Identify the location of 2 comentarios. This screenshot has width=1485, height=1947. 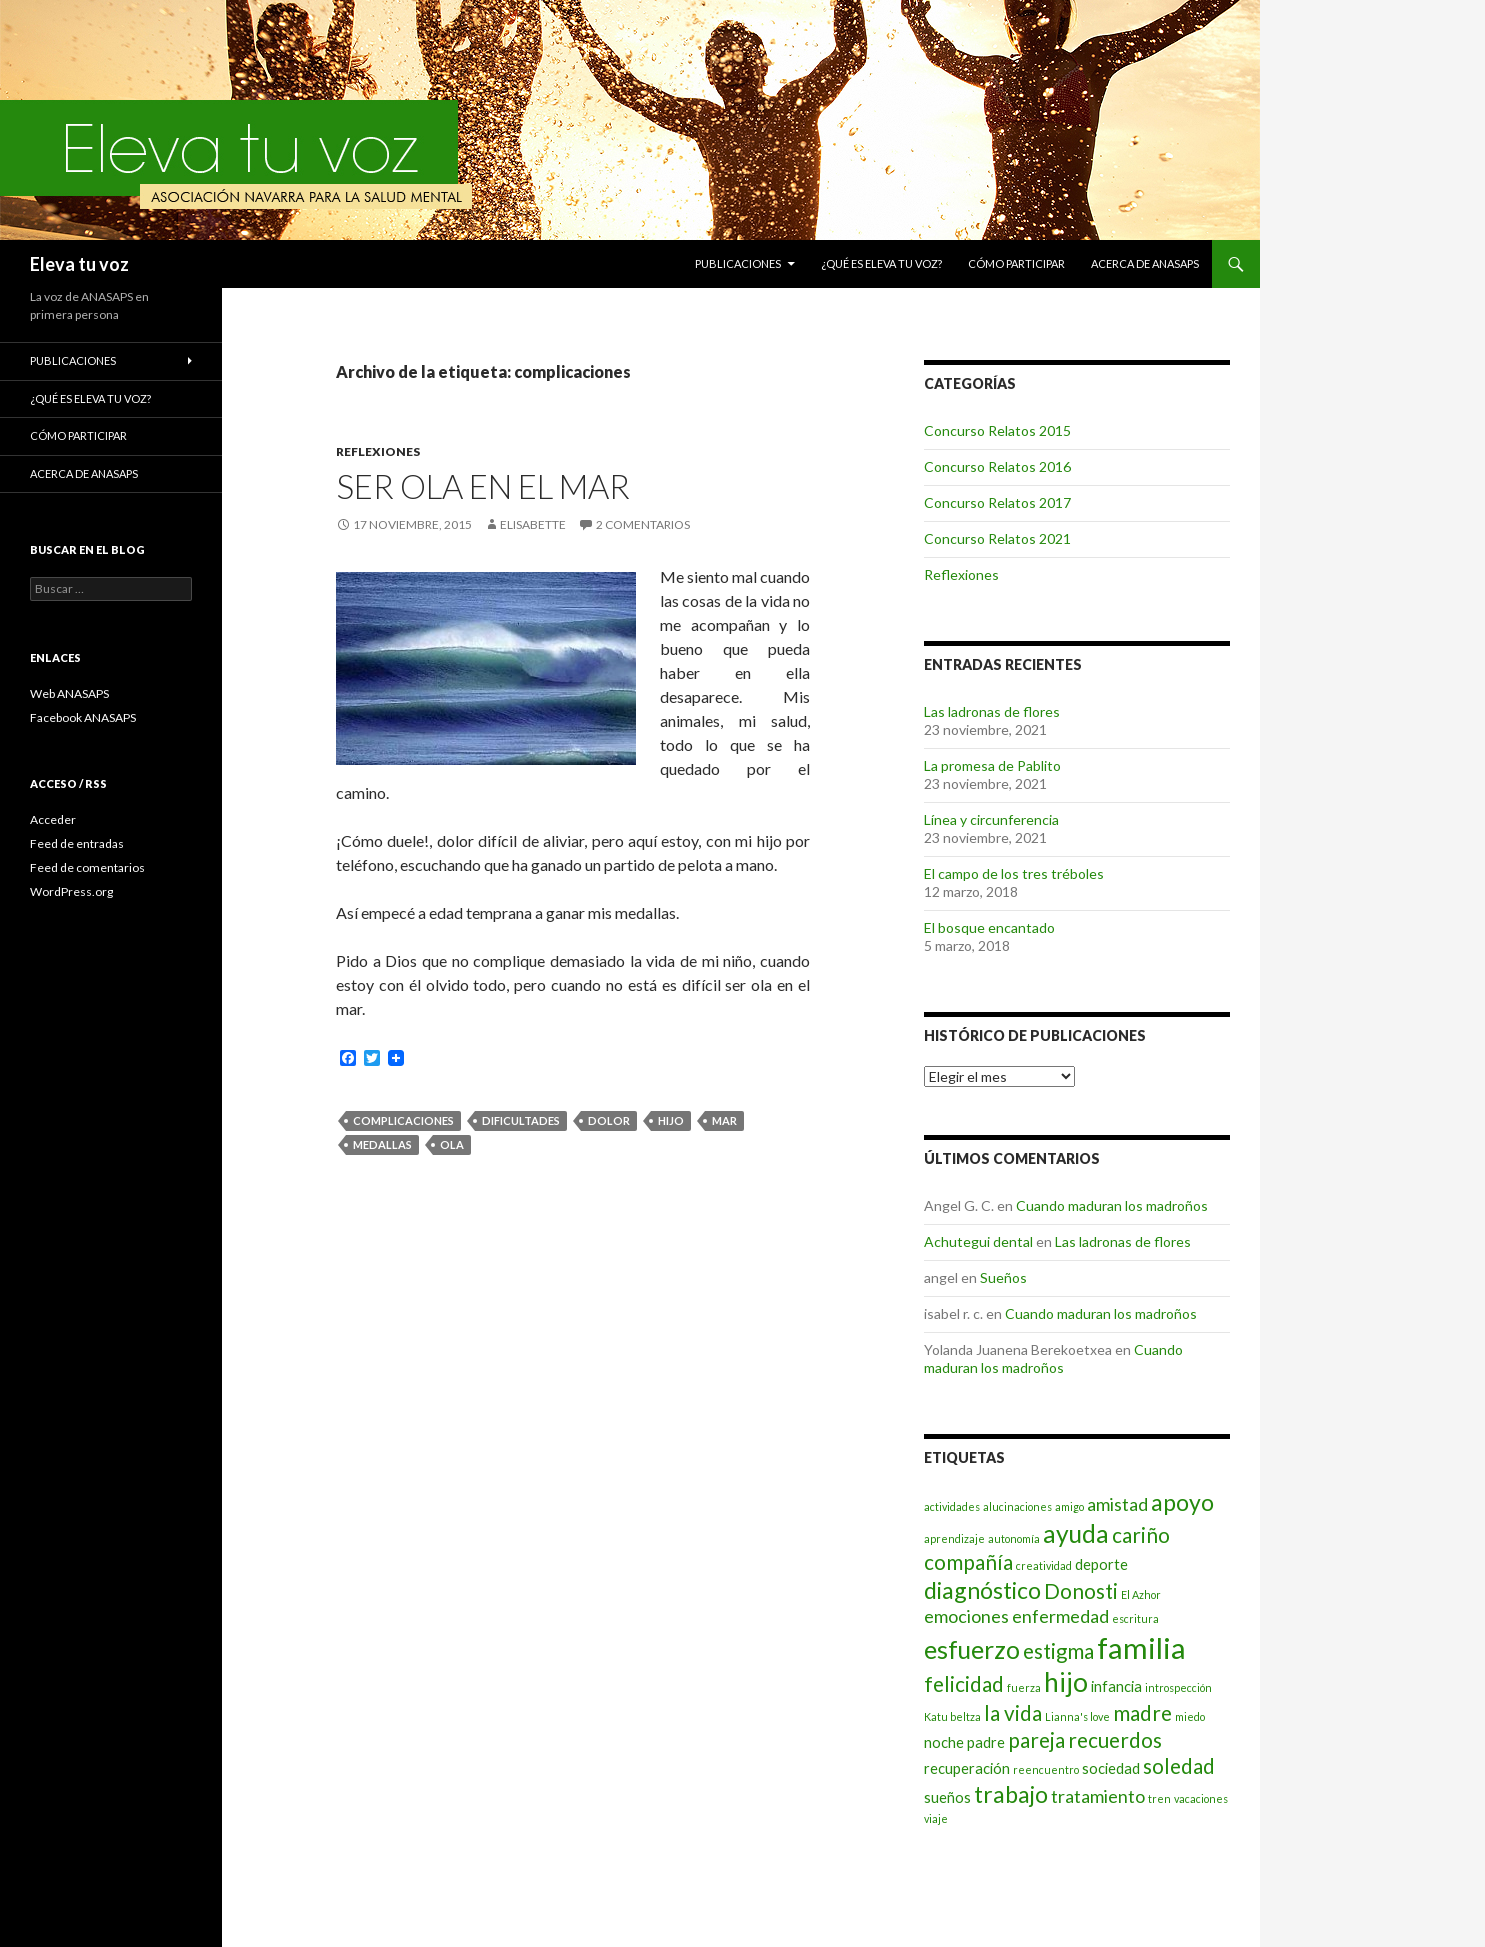
(643, 524).